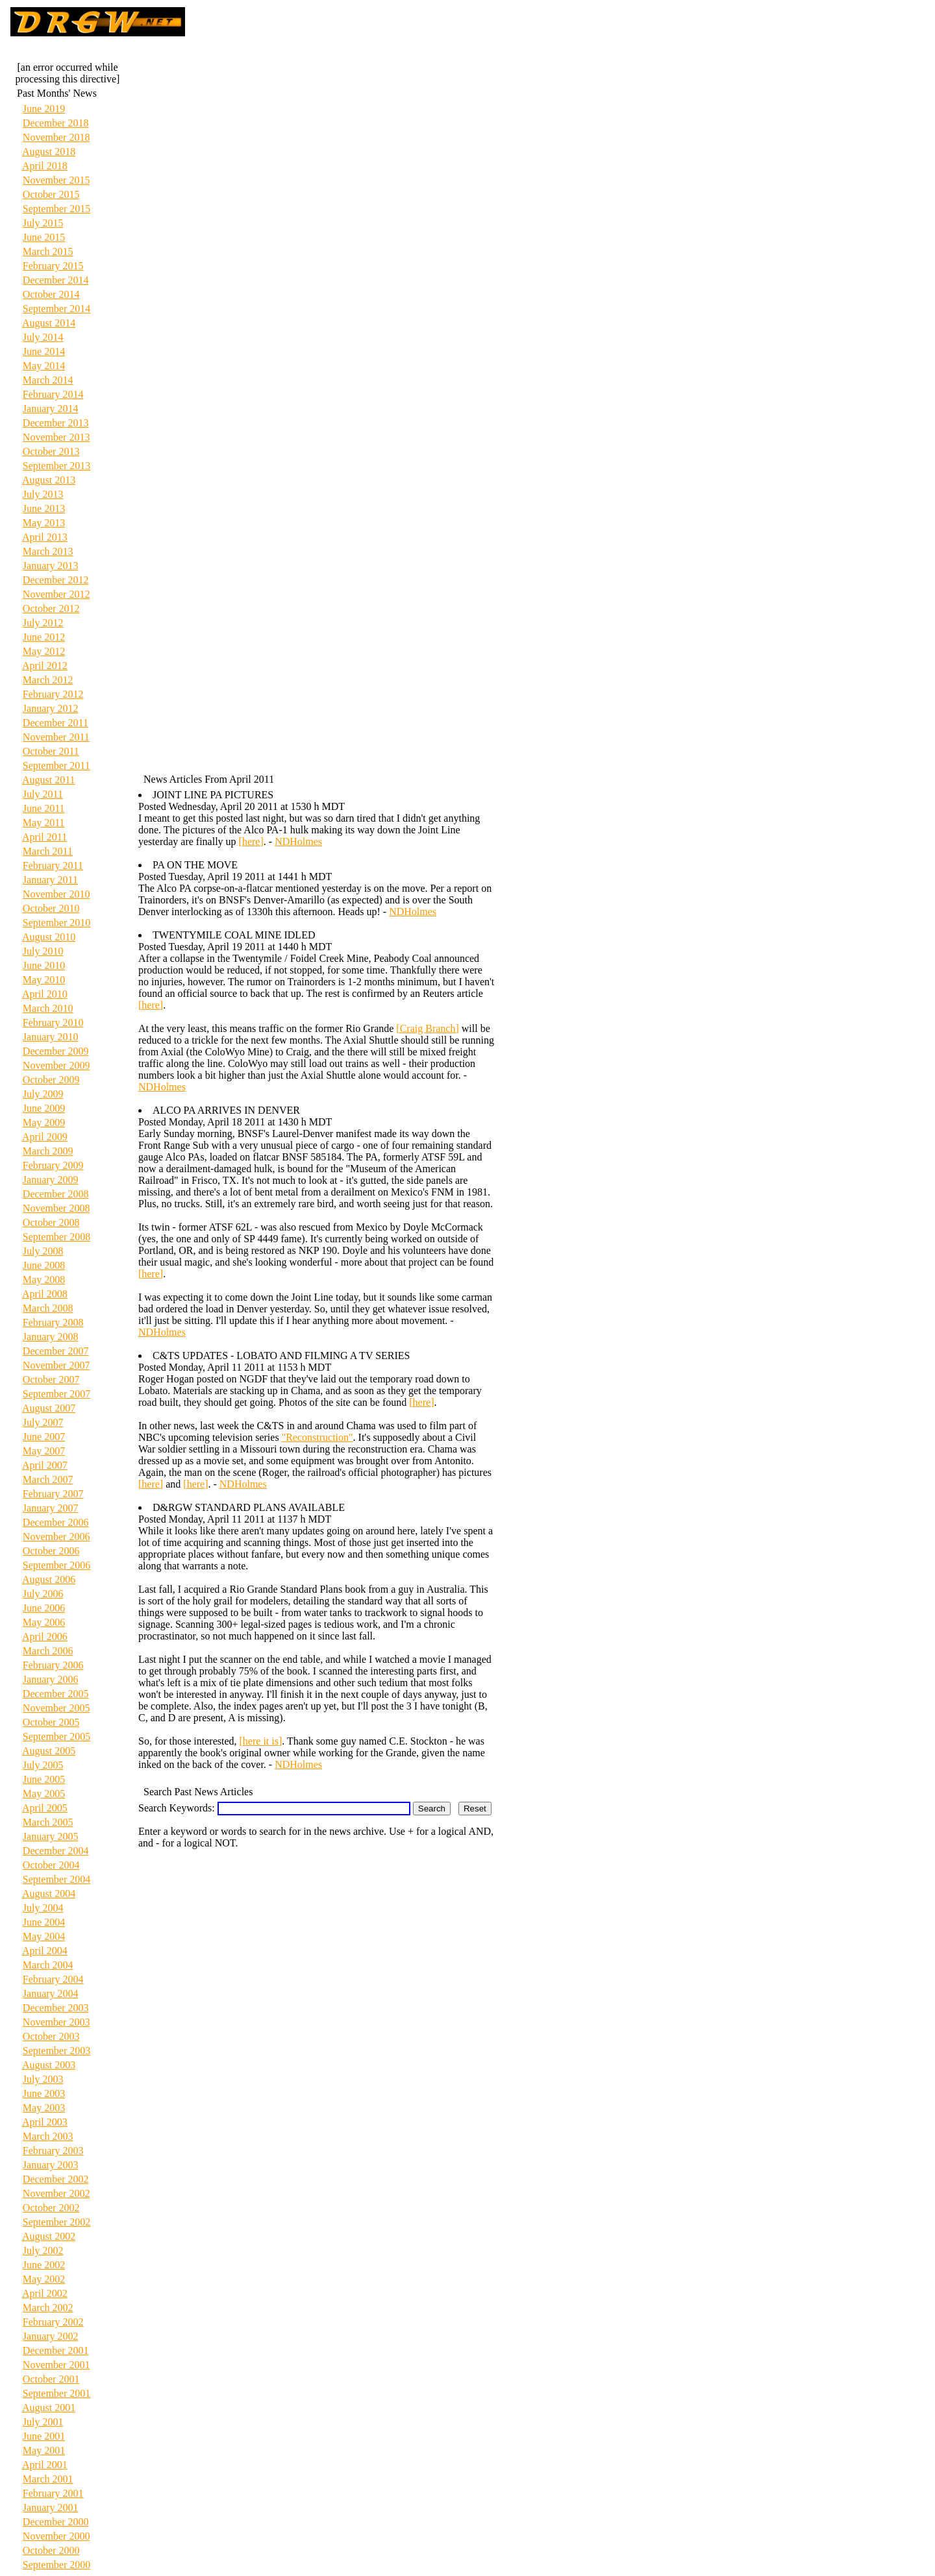 The height and width of the screenshot is (2576, 935). What do you see at coordinates (44, 979) in the screenshot?
I see `May 2010` at bounding box center [44, 979].